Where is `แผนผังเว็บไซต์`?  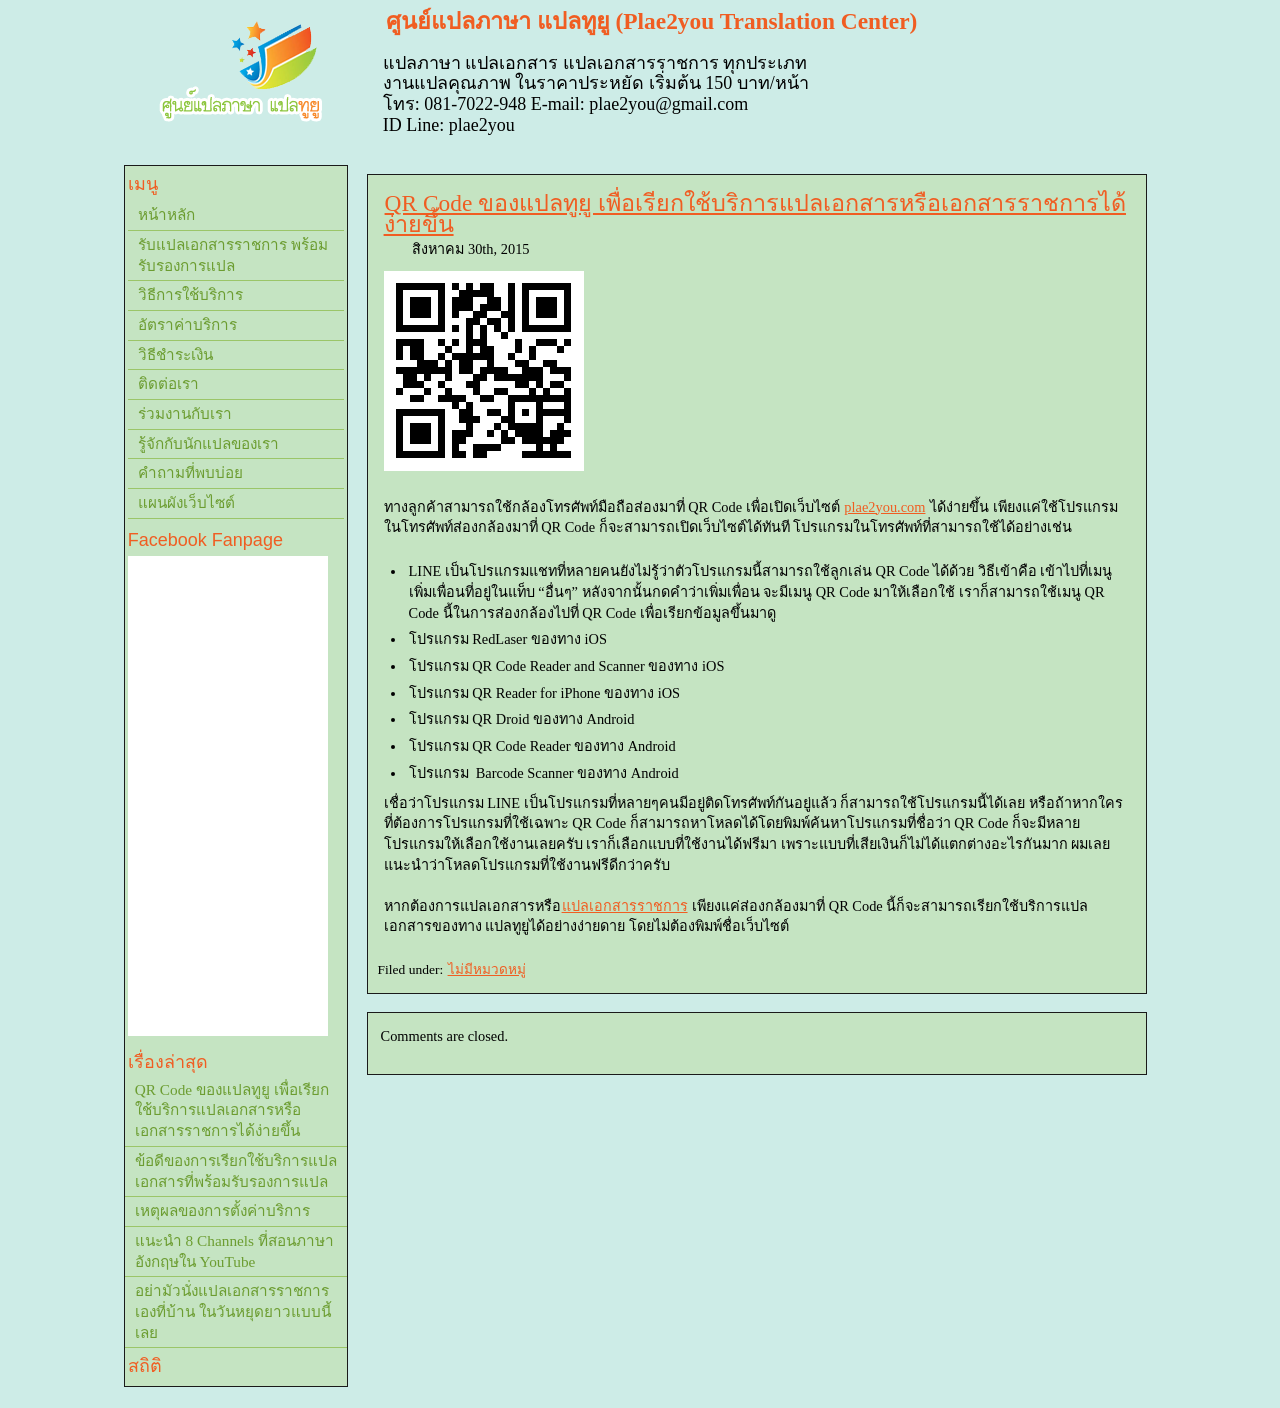
แผนผังเว็บไซต์ is located at coordinates (186, 502).